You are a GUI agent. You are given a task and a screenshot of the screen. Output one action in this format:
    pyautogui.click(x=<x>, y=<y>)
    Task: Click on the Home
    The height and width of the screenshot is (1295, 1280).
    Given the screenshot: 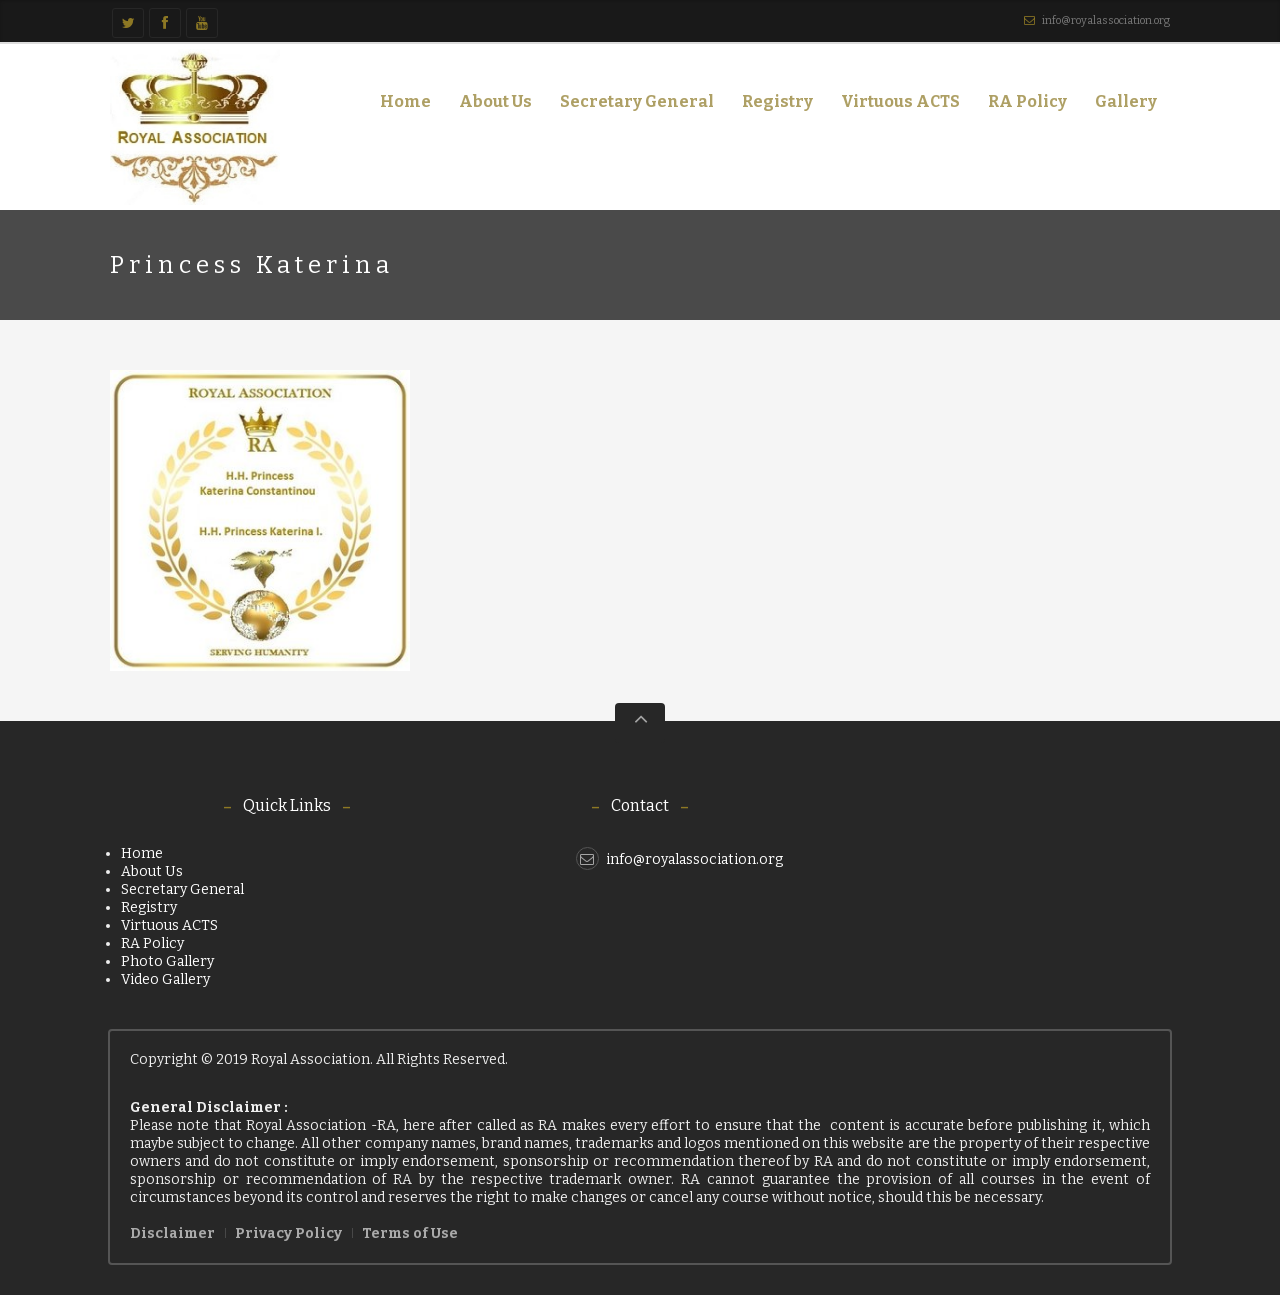 What is the action you would take?
    pyautogui.click(x=405, y=101)
    